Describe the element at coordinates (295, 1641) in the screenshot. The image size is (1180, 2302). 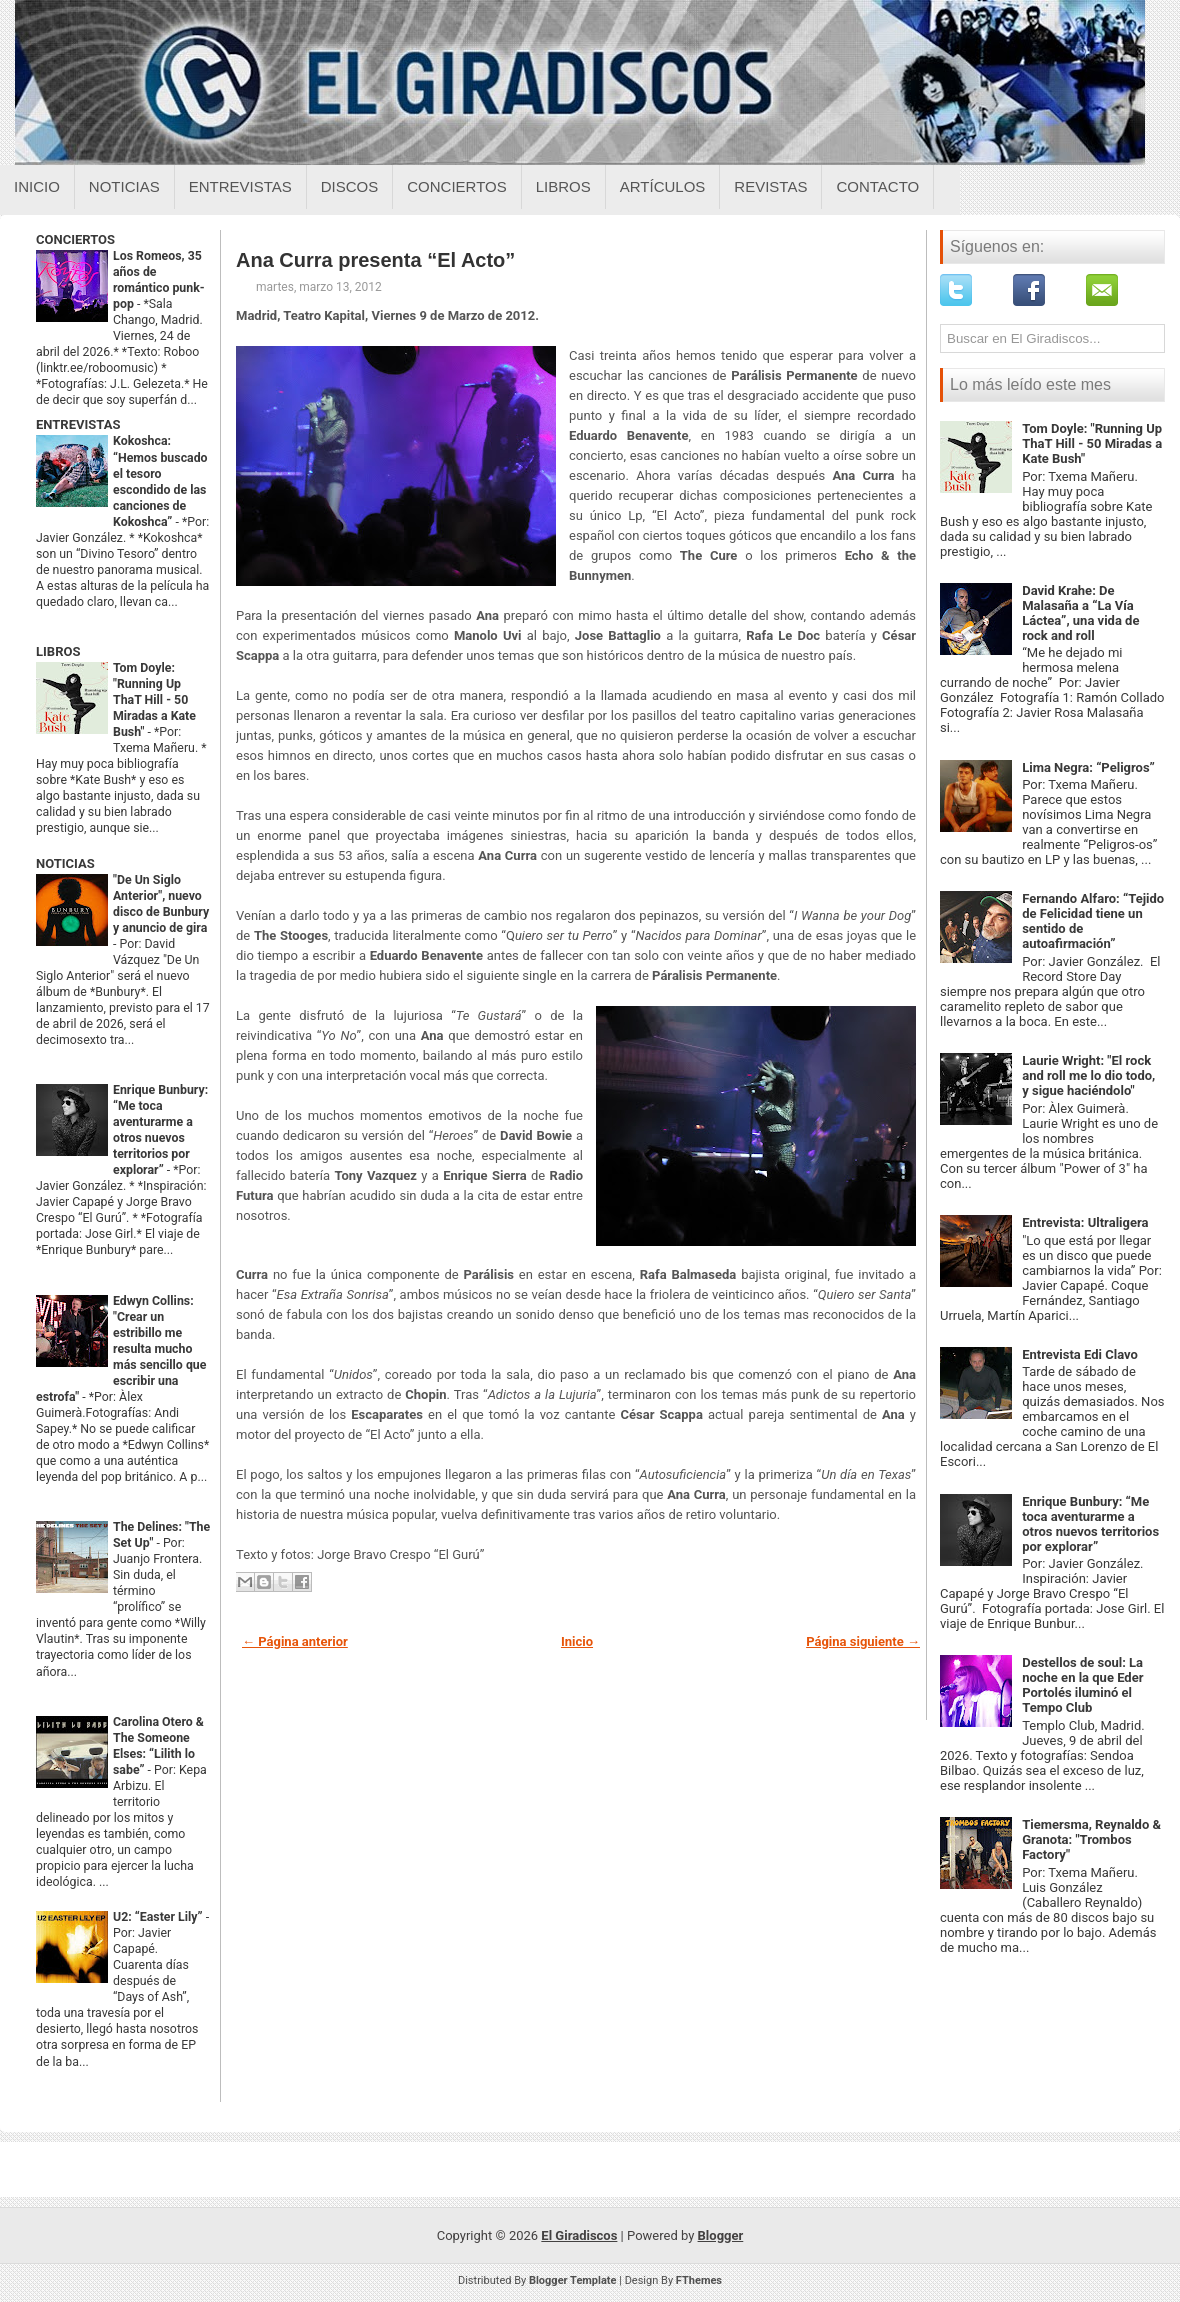
I see `← Página anterior` at that location.